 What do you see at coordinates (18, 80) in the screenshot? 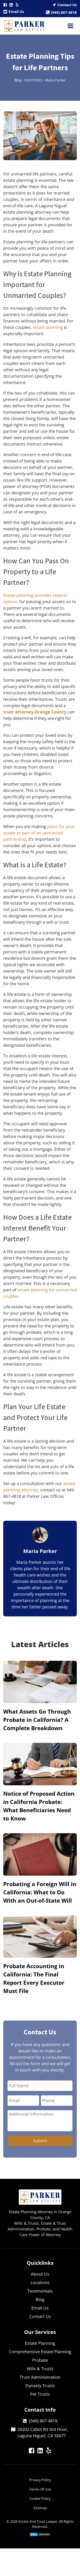
I see `Blog` at bounding box center [18, 80].